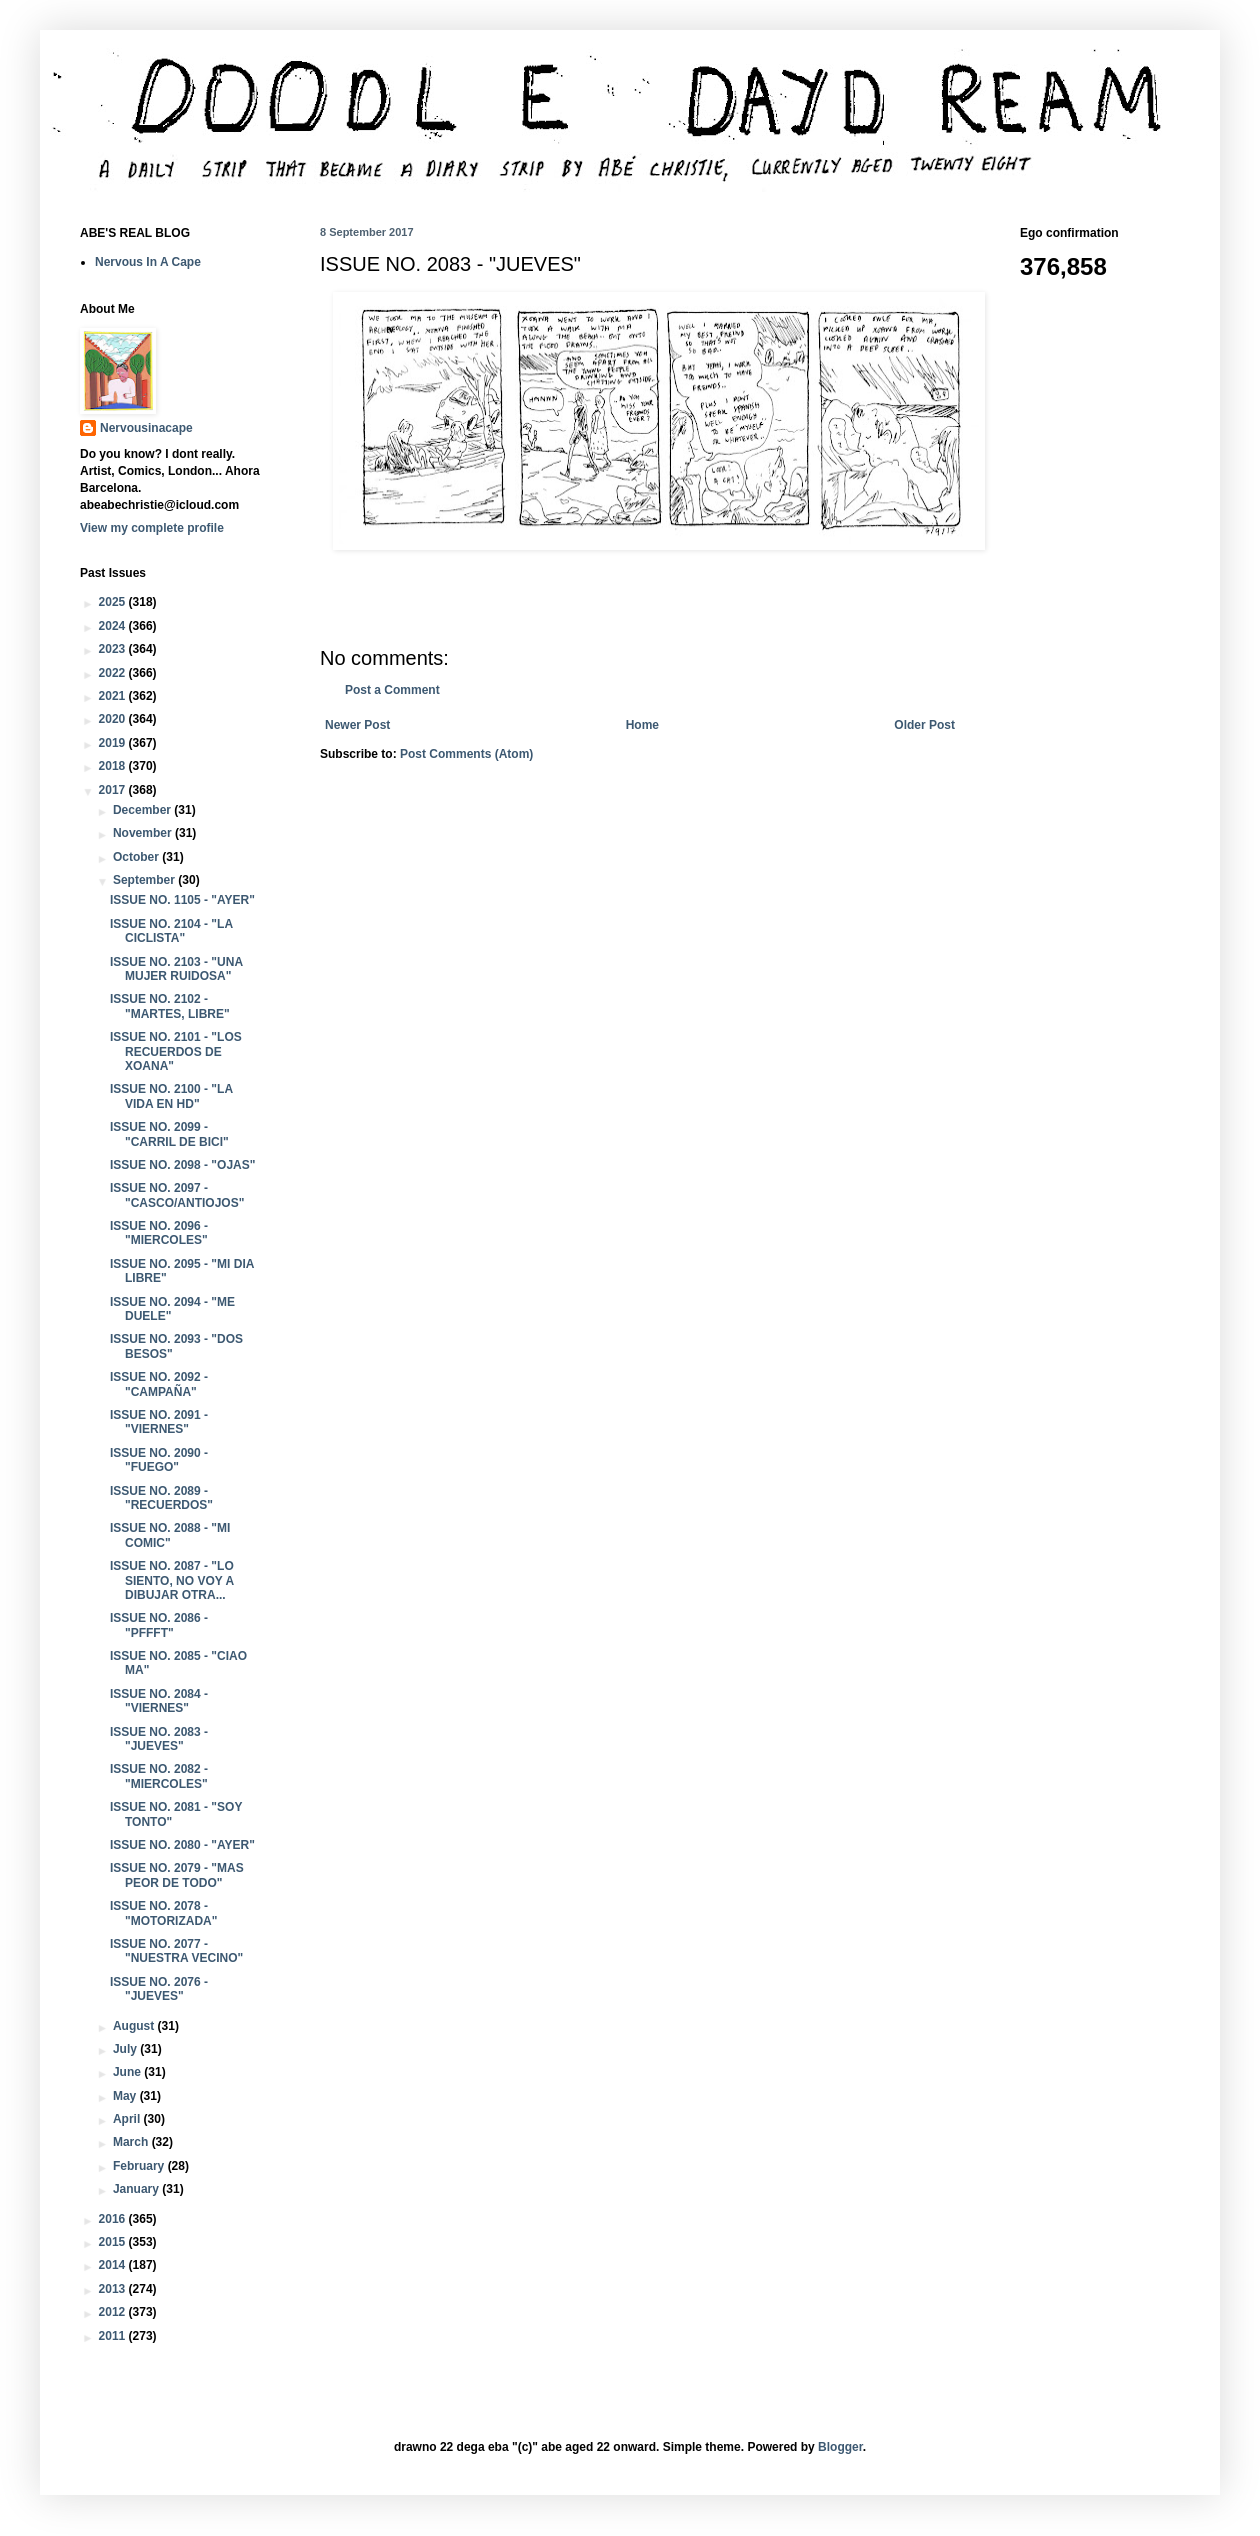  What do you see at coordinates (924, 725) in the screenshot?
I see `Older Post` at bounding box center [924, 725].